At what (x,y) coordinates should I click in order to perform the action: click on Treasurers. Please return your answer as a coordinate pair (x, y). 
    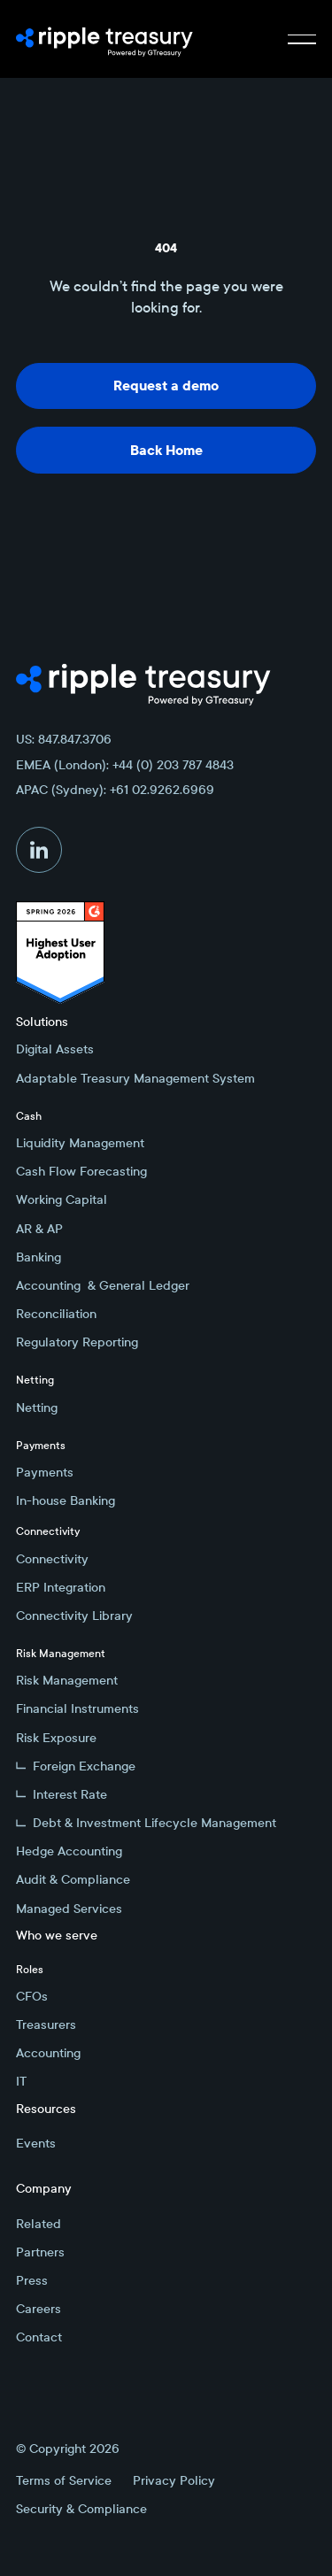
    Looking at the image, I should click on (46, 2024).